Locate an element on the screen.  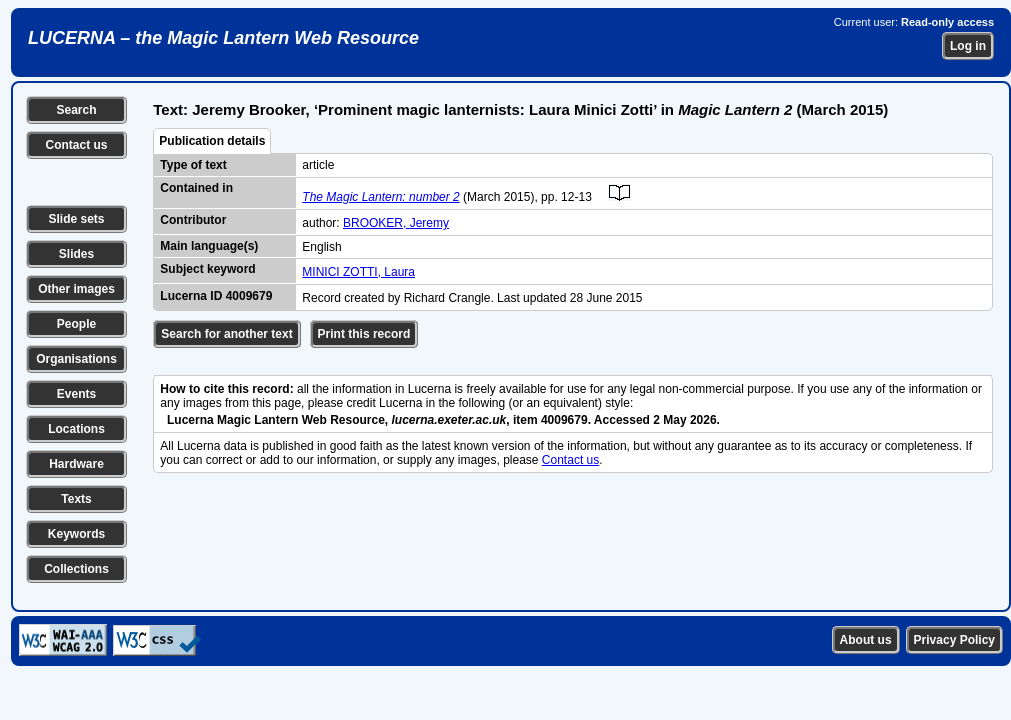
Texts is located at coordinates (76, 499).